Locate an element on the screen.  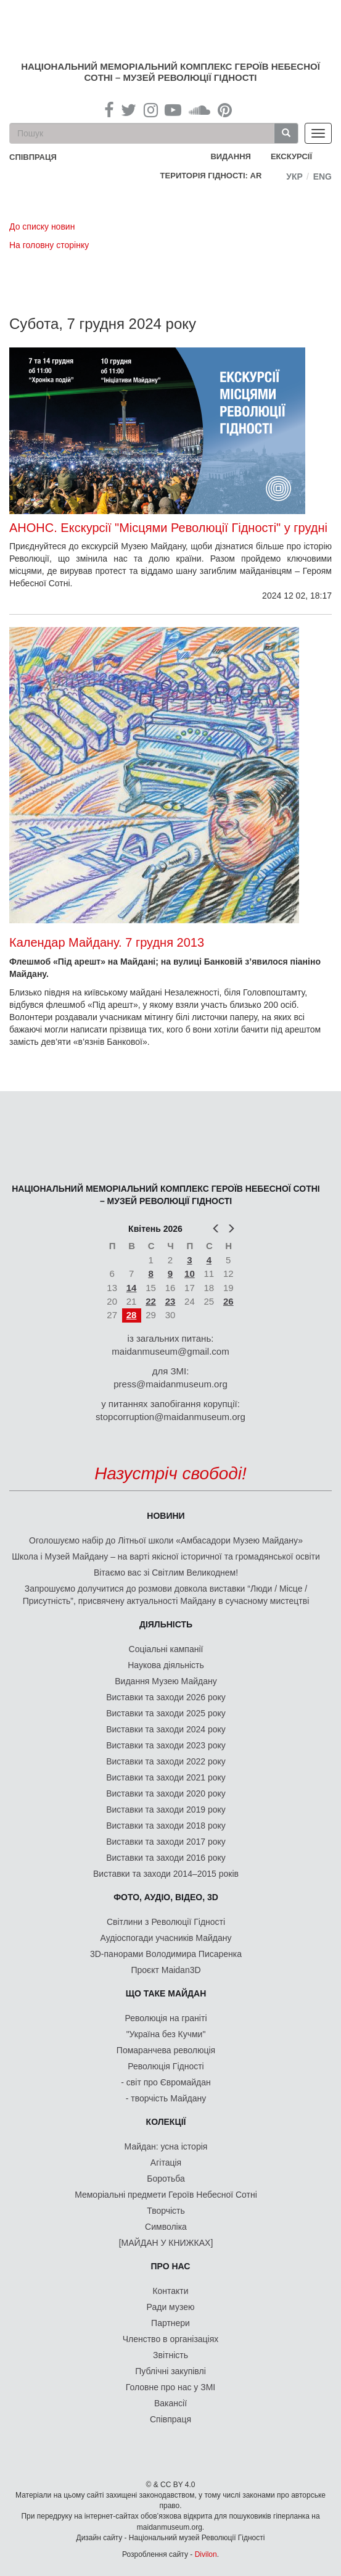
Територія Гідності: AR is located at coordinates (211, 175).